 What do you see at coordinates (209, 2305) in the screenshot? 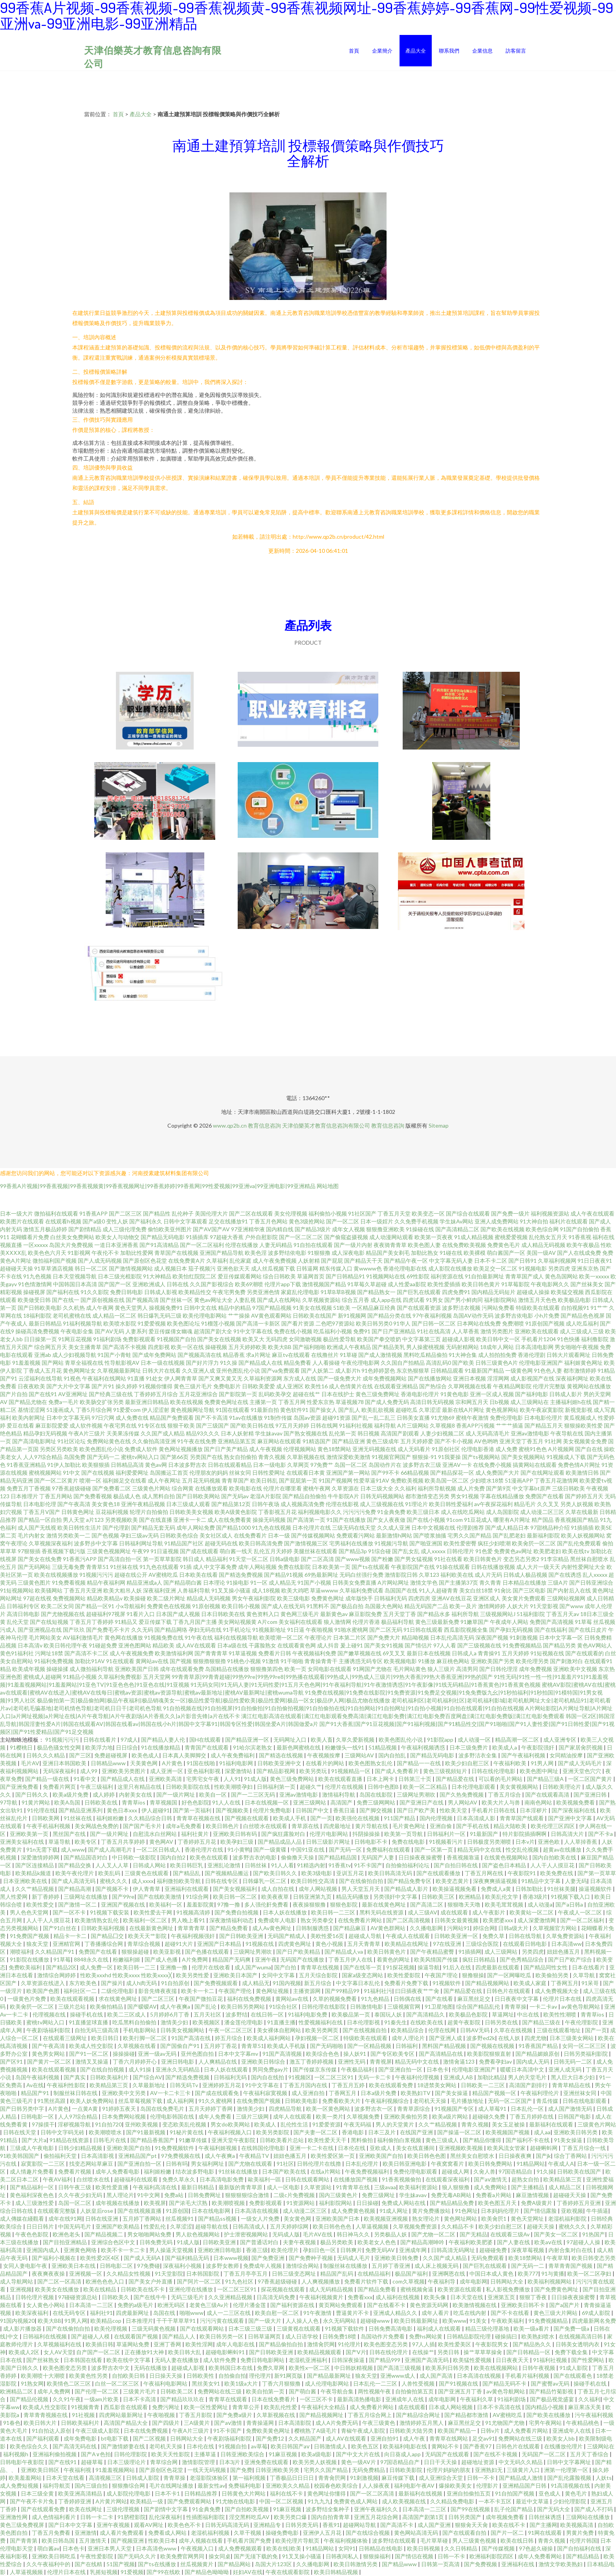
I see `老黄色三级Av片` at bounding box center [209, 2305].